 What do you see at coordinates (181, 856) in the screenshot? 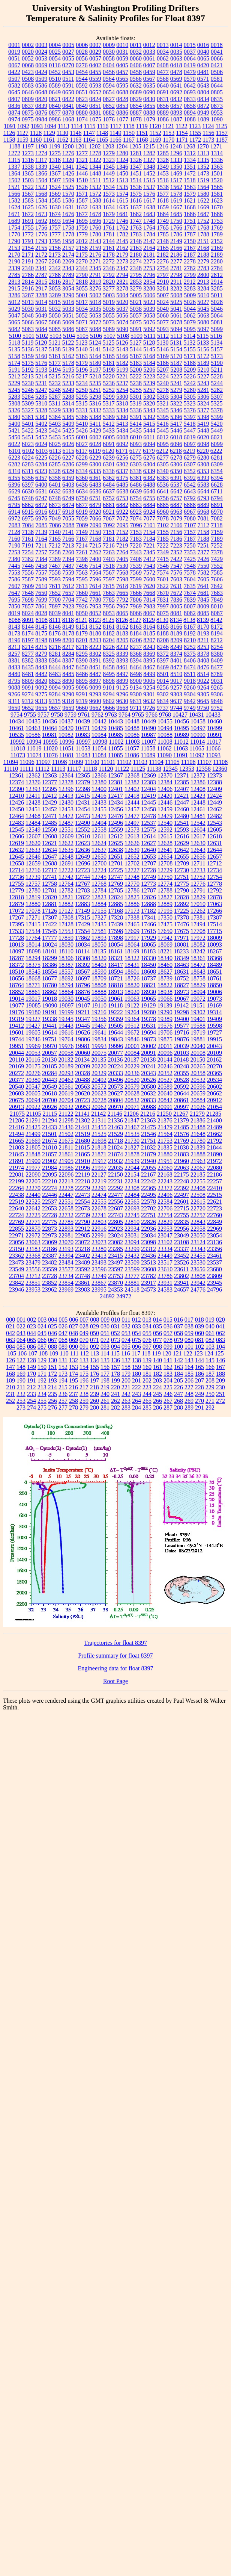
I see `12655` at bounding box center [181, 856].